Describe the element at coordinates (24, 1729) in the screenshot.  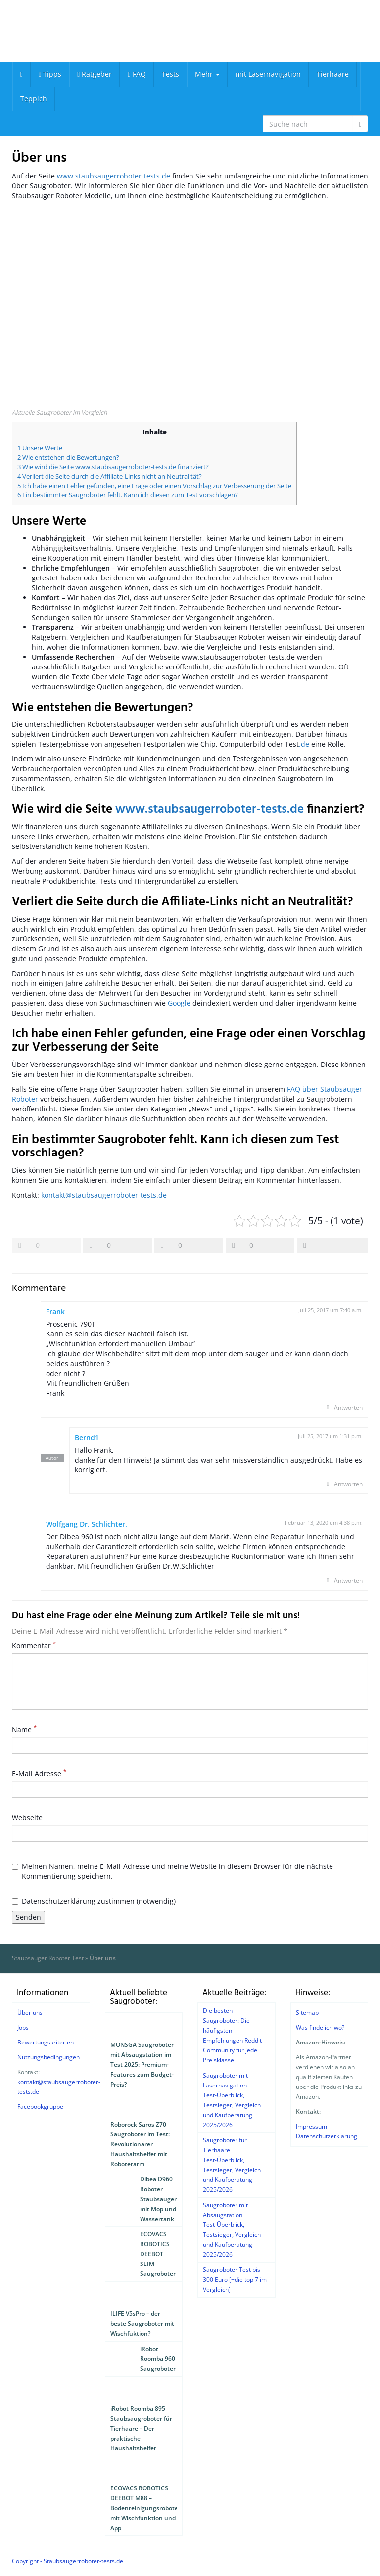
I see `Name` at that location.